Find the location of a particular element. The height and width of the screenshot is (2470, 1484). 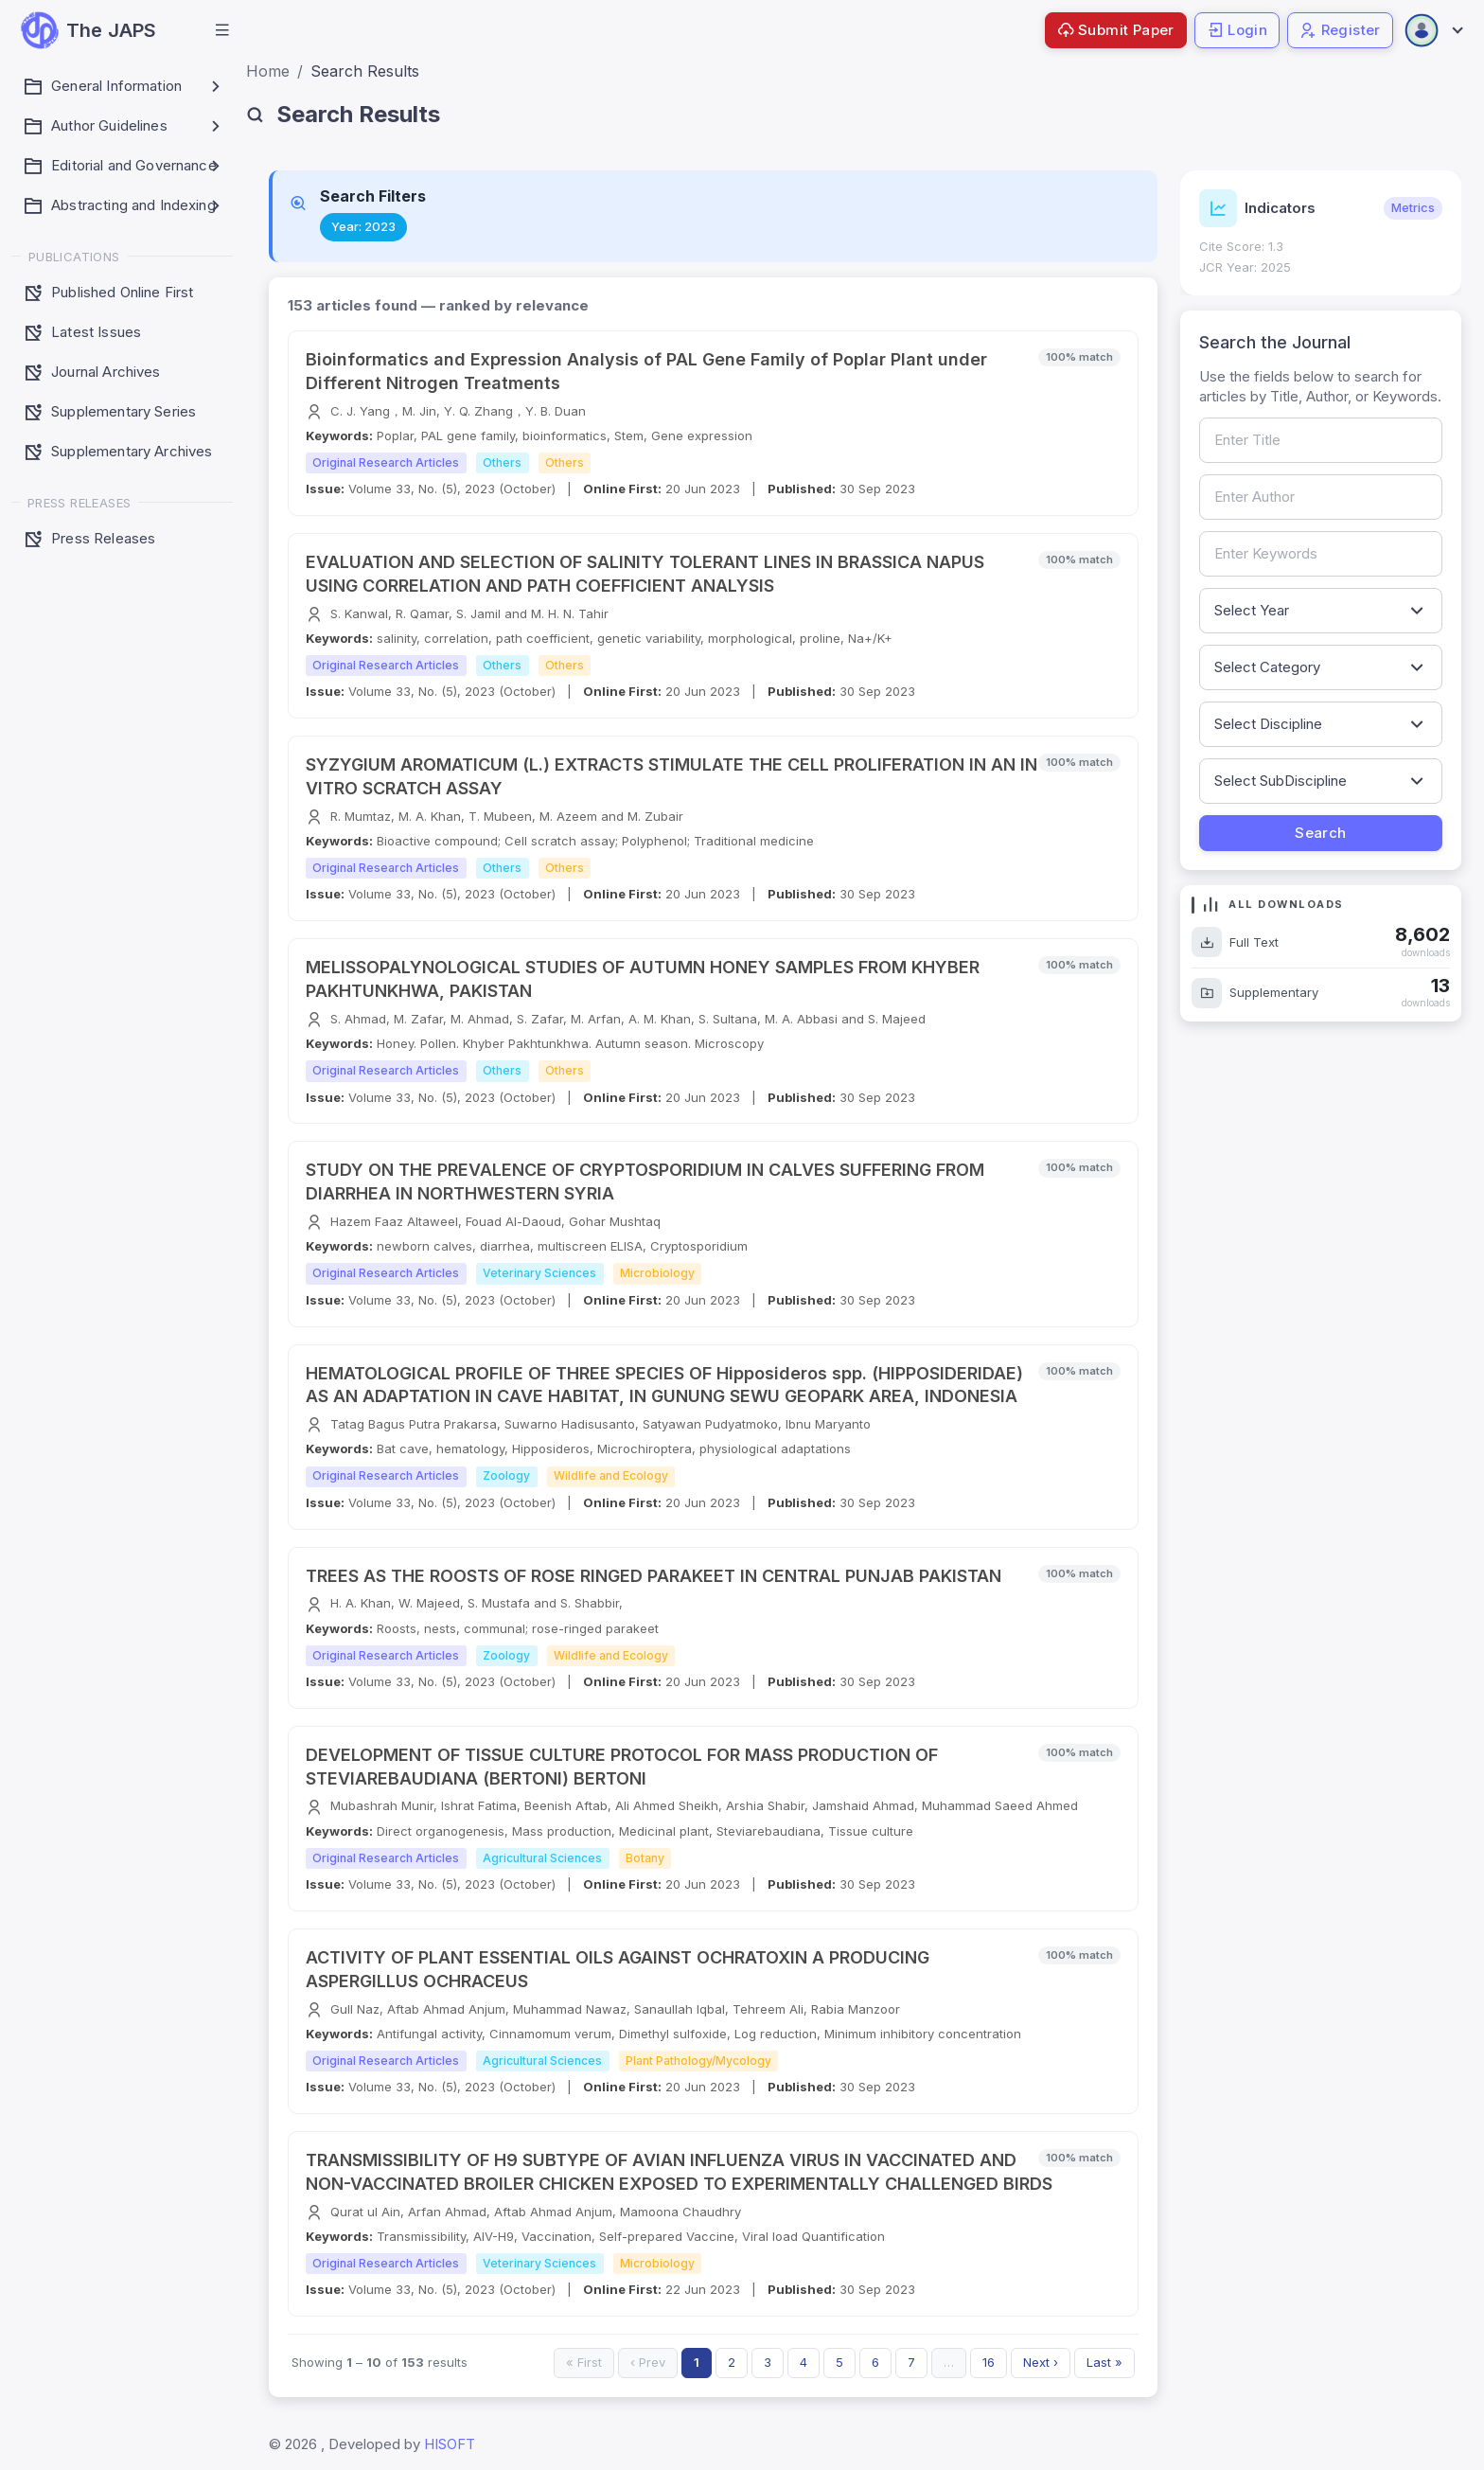

[Filter by sub-discipline] is located at coordinates (1320, 781).